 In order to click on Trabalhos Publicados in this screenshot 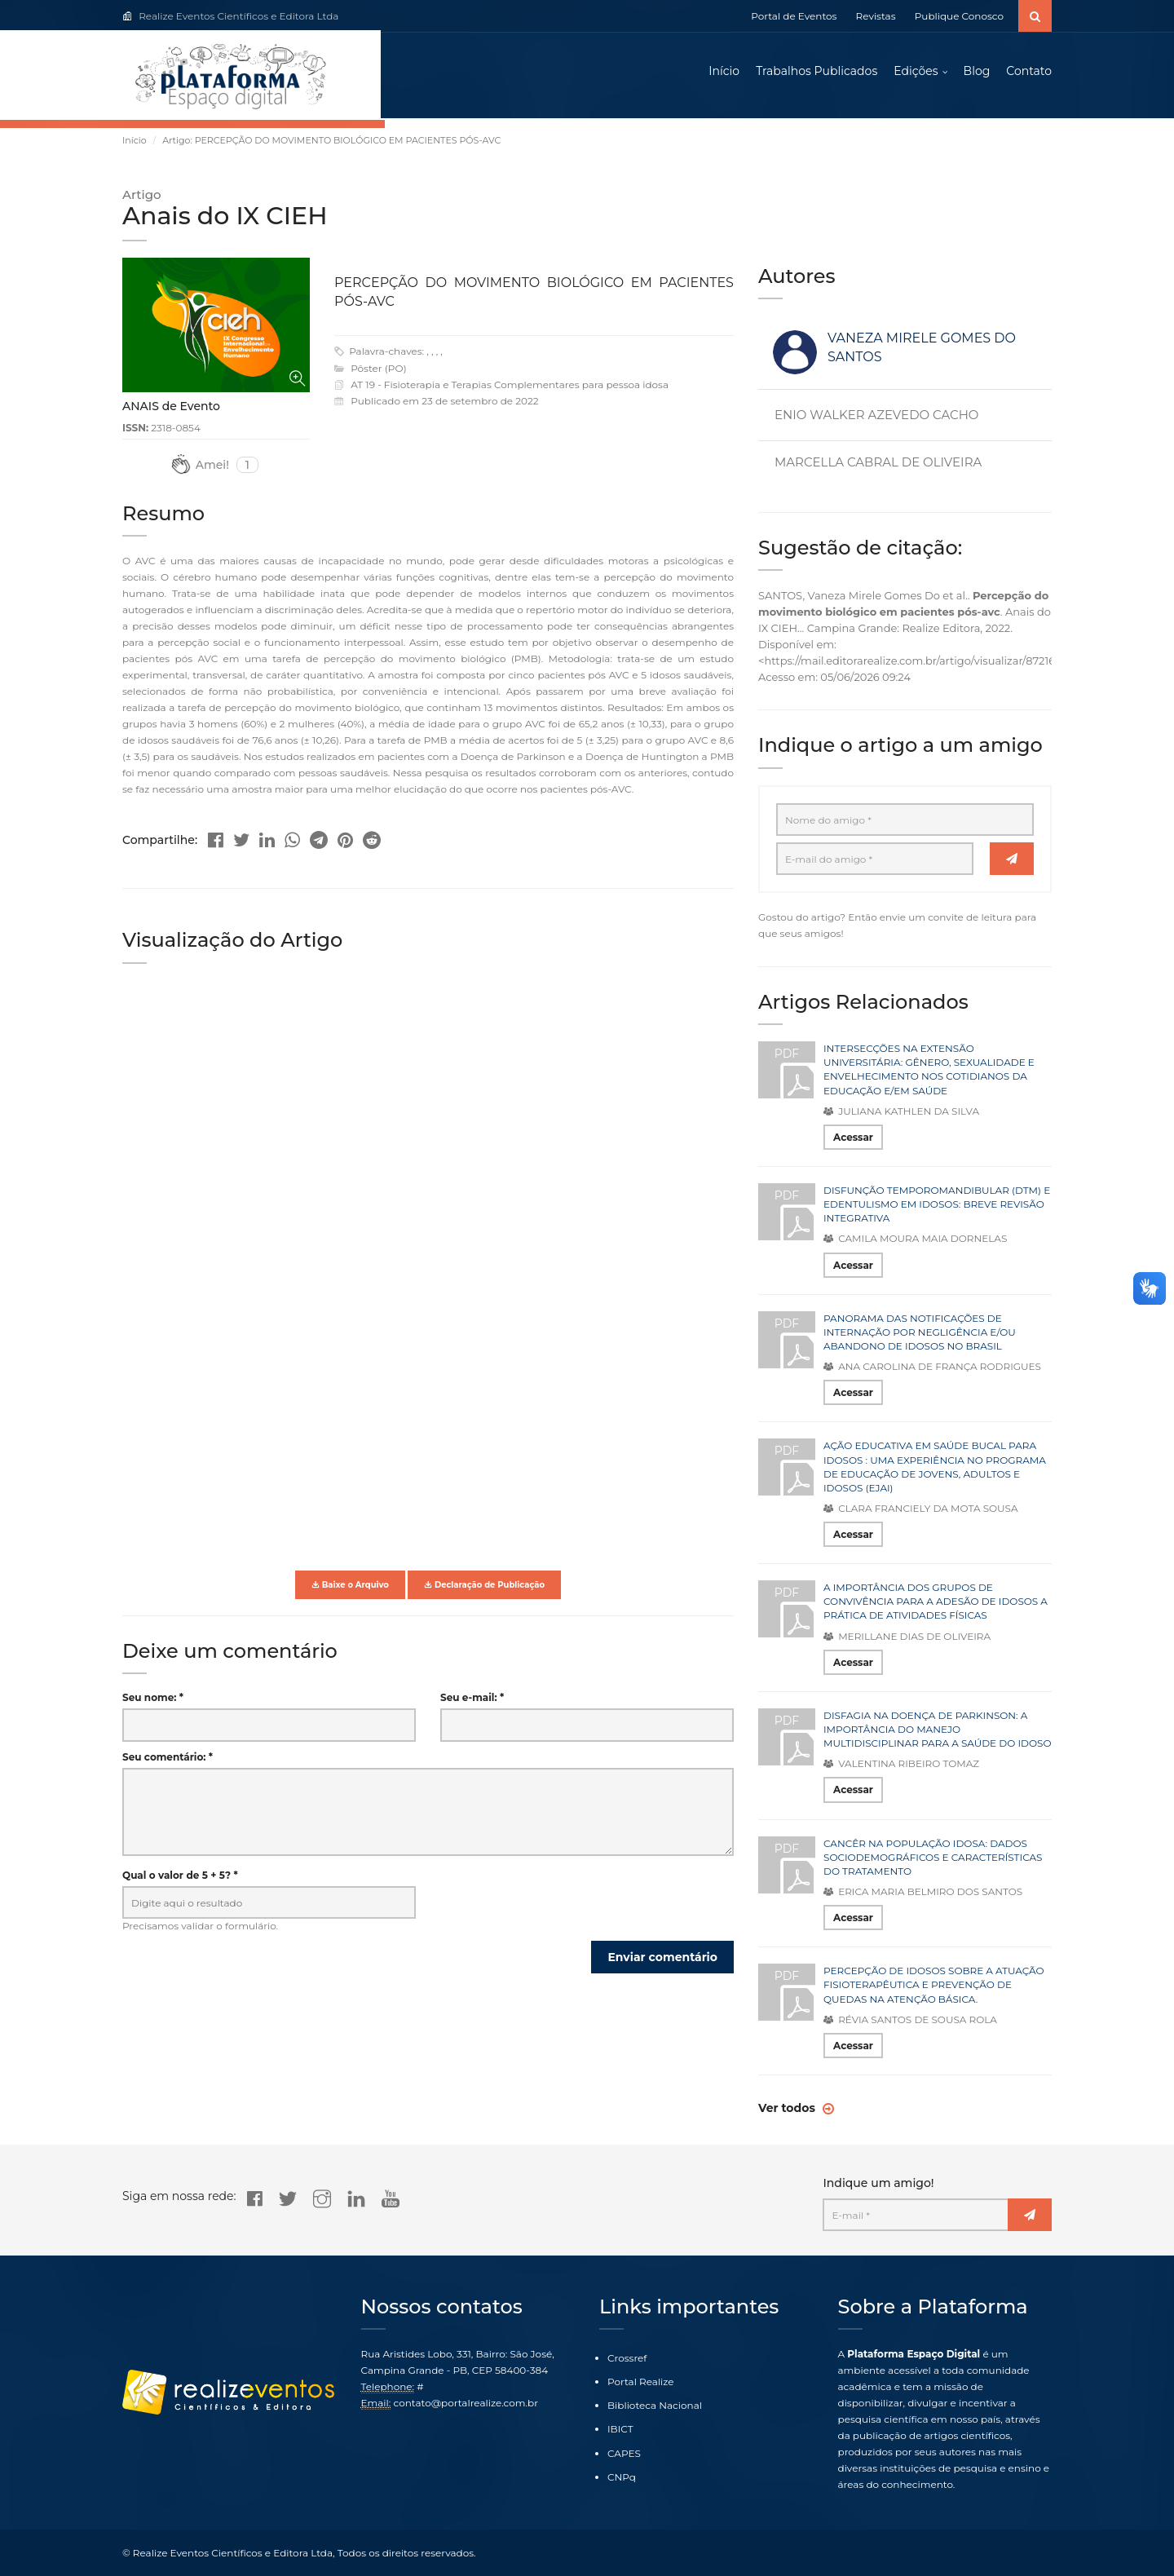, I will do `click(816, 73)`.